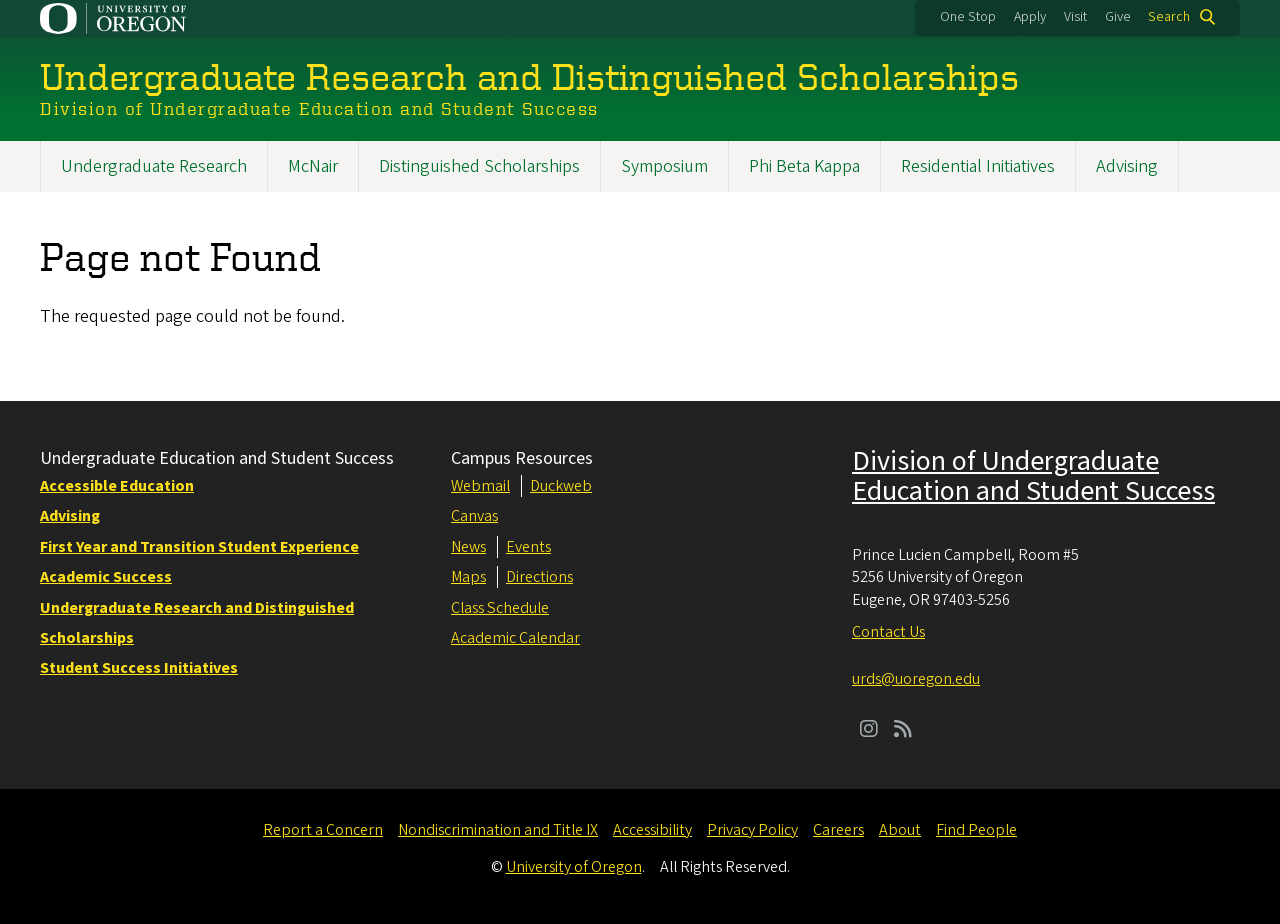 This screenshot has width=1280, height=924. Describe the element at coordinates (652, 830) in the screenshot. I see `Accessibility` at that location.